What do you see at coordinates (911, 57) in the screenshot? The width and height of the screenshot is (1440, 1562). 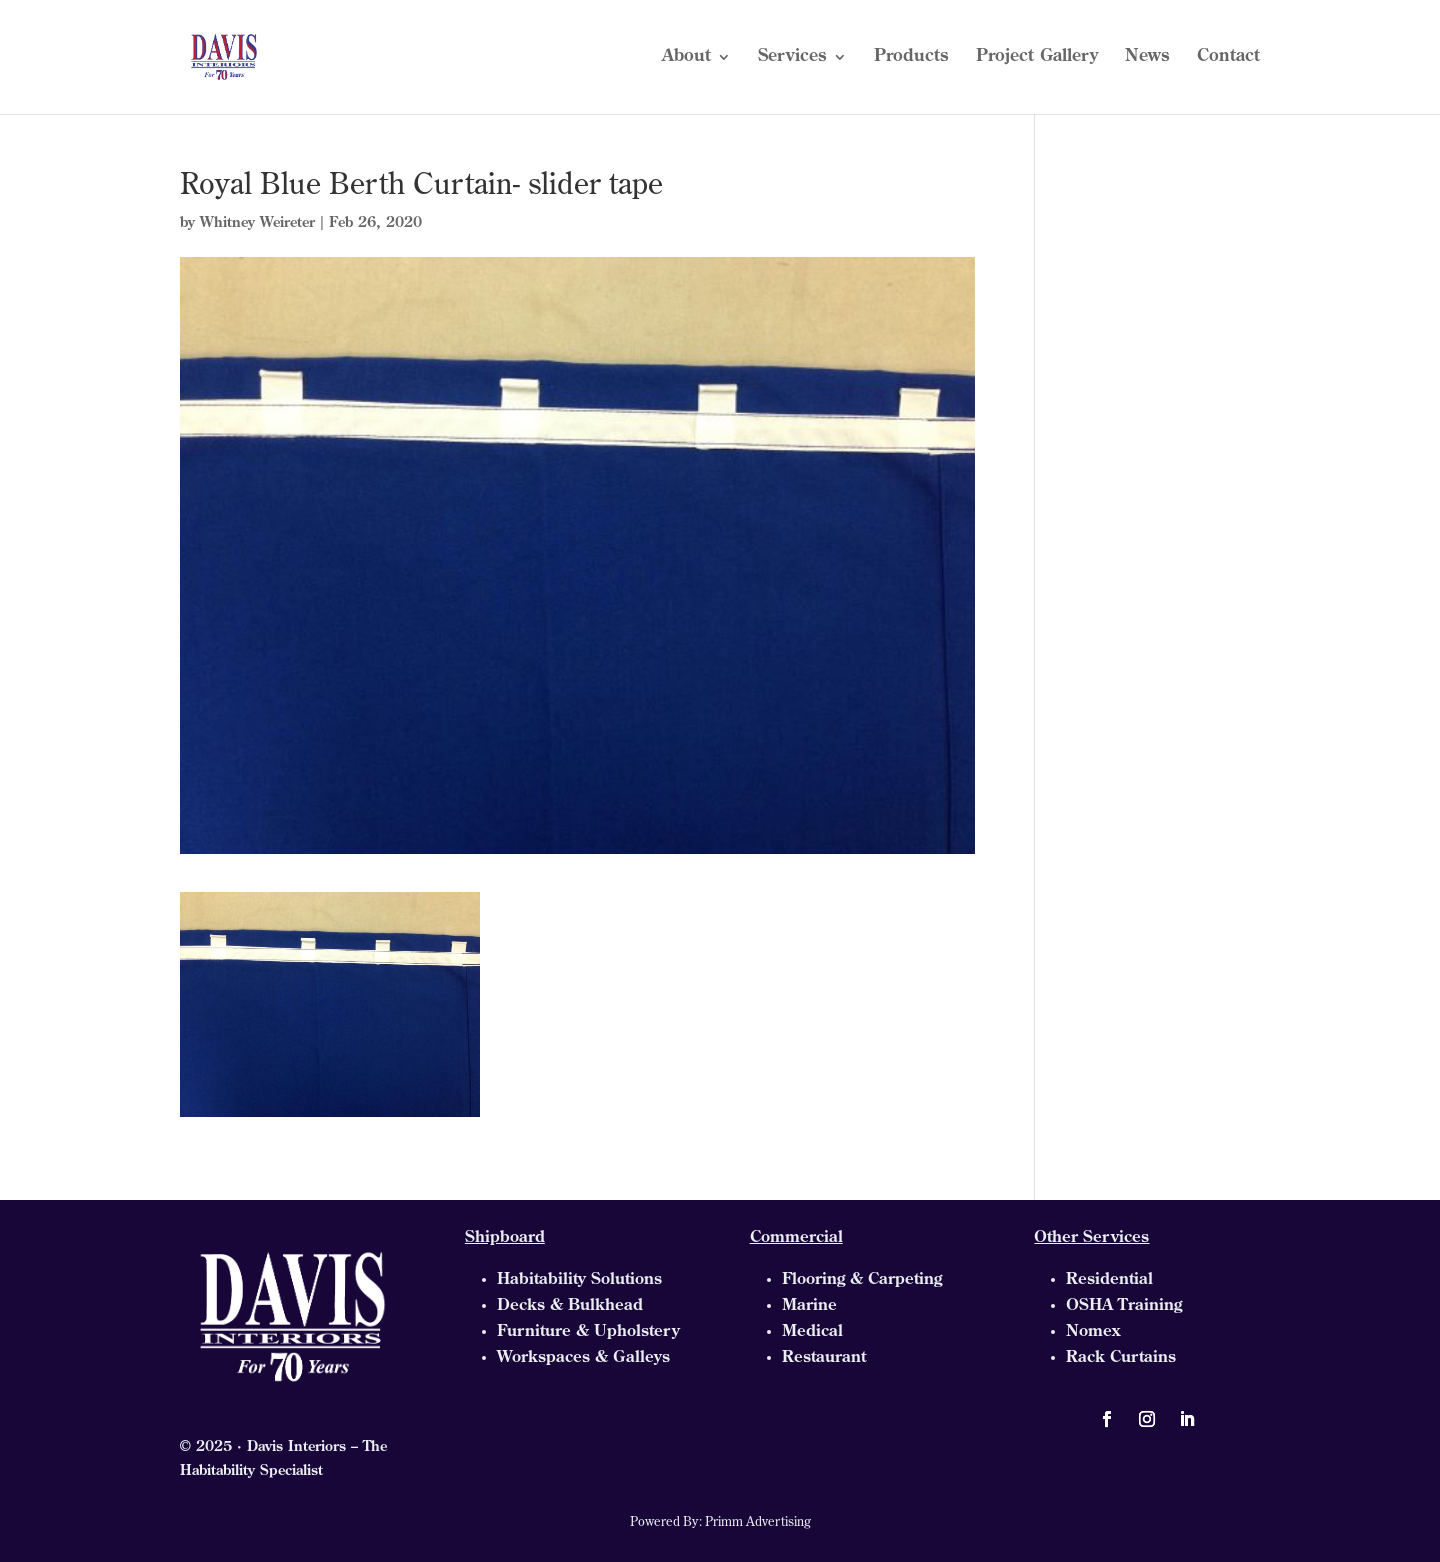 I see `Products` at bounding box center [911, 57].